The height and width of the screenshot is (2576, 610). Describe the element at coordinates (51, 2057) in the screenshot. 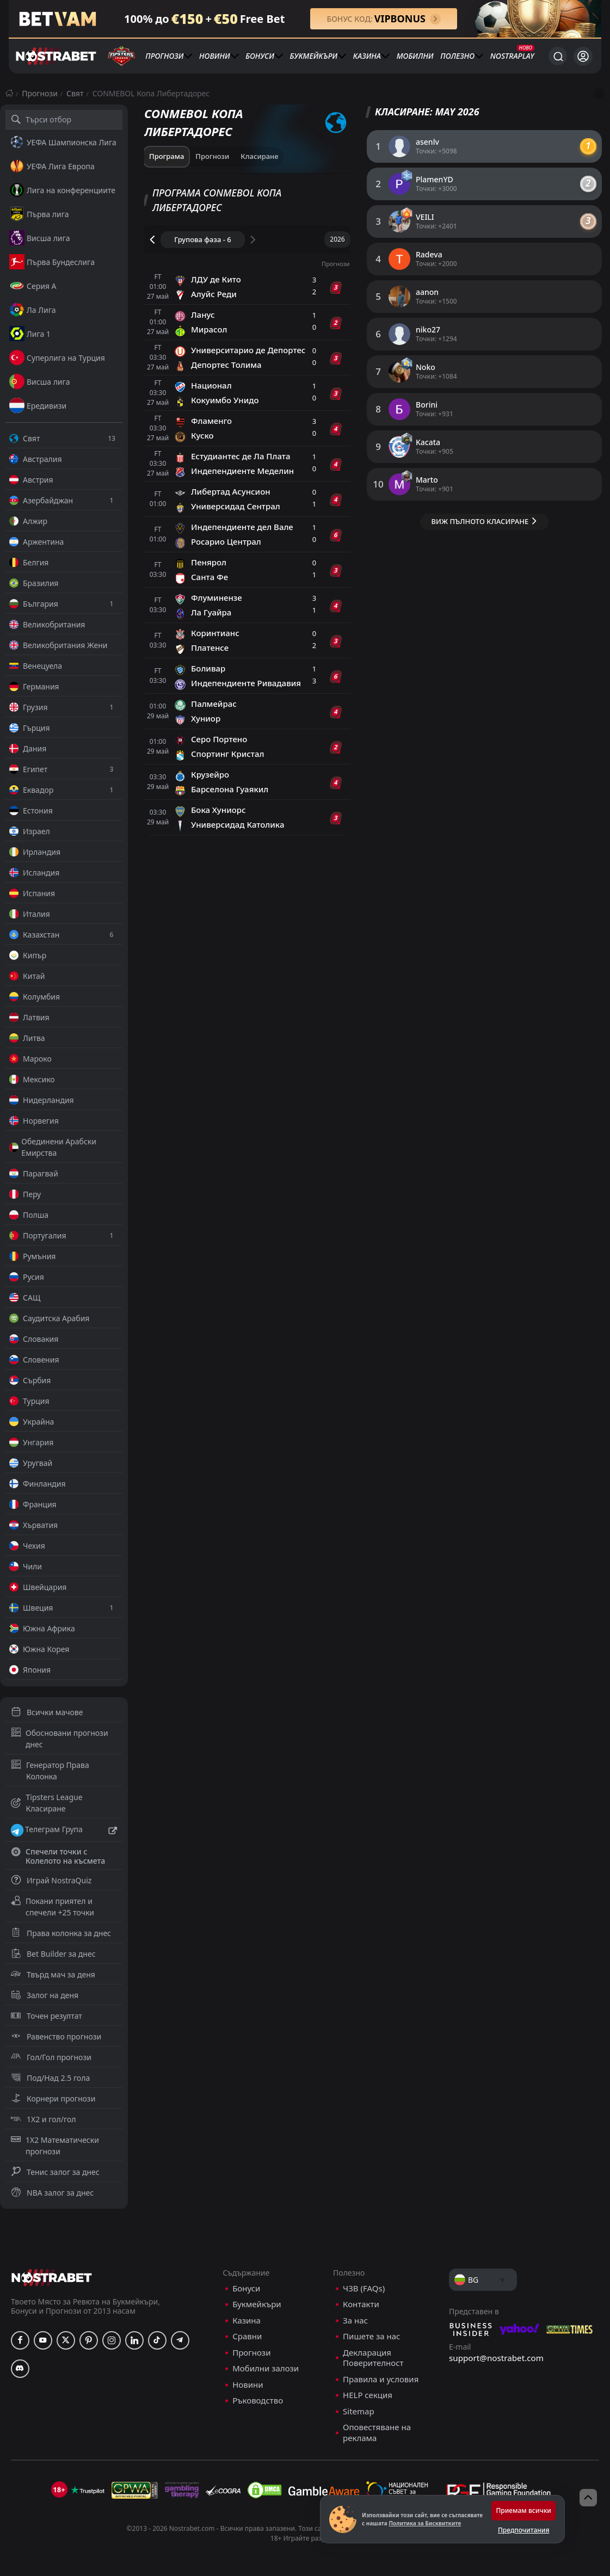

I see `Гол/Гол прогнози` at that location.